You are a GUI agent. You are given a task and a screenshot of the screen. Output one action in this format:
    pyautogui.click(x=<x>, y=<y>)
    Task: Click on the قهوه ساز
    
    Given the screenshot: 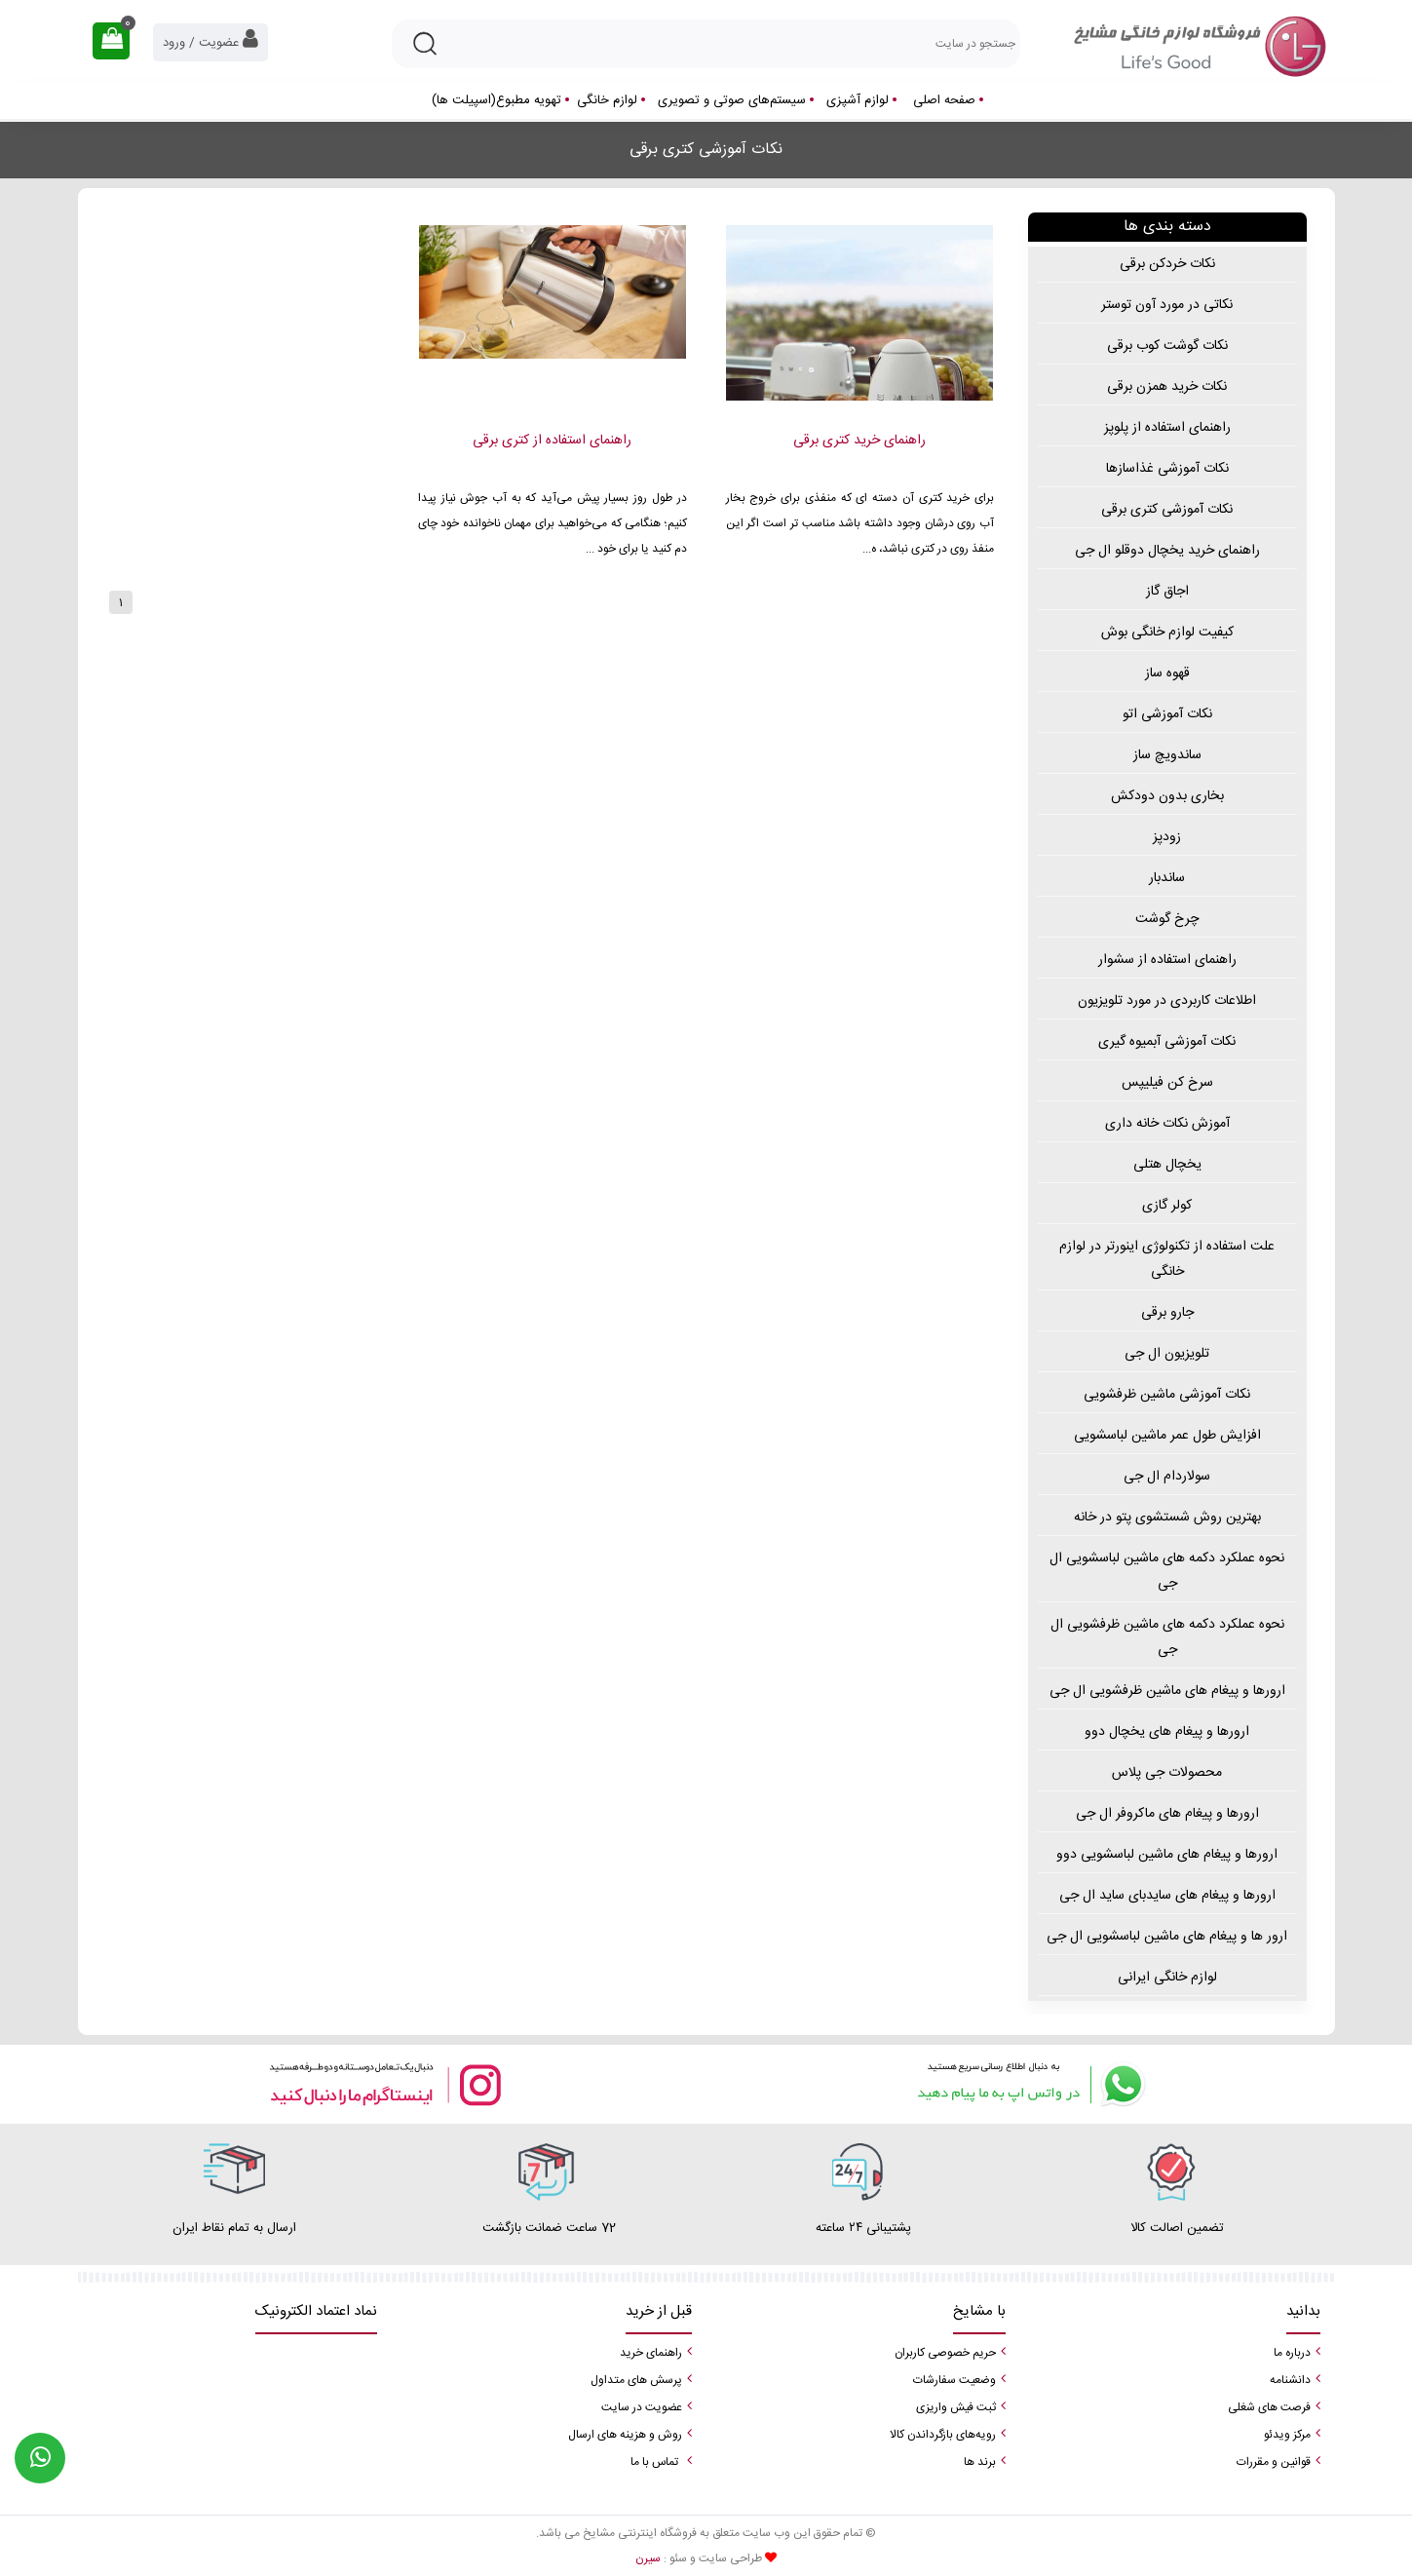 What is the action you would take?
    pyautogui.click(x=1167, y=673)
    